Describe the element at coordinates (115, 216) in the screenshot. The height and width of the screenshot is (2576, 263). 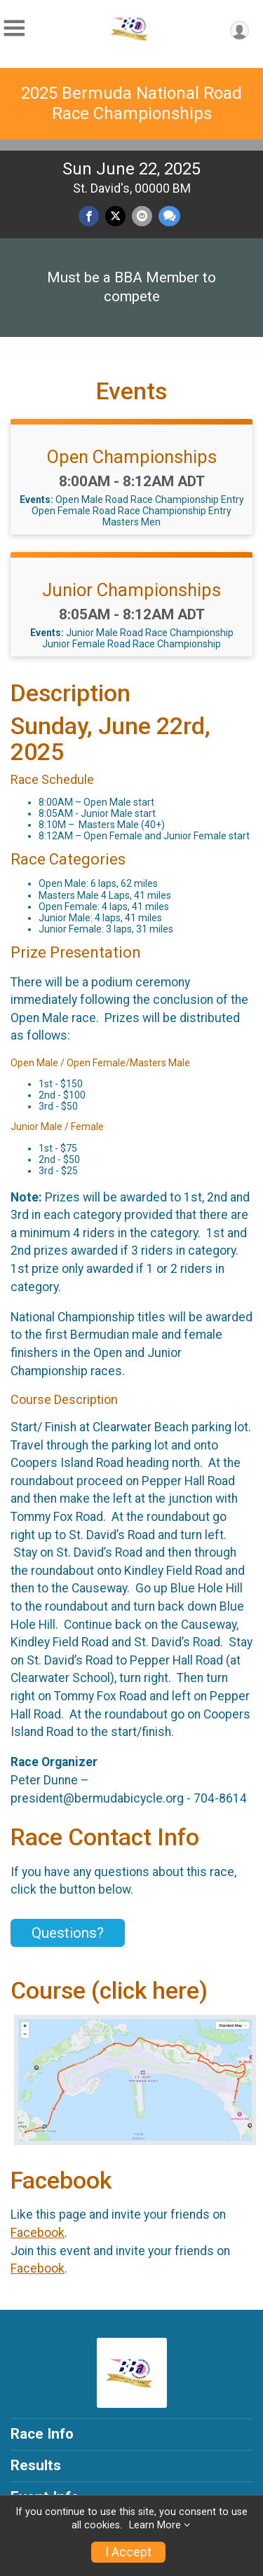
I see `[Share on Twitter]` at that location.